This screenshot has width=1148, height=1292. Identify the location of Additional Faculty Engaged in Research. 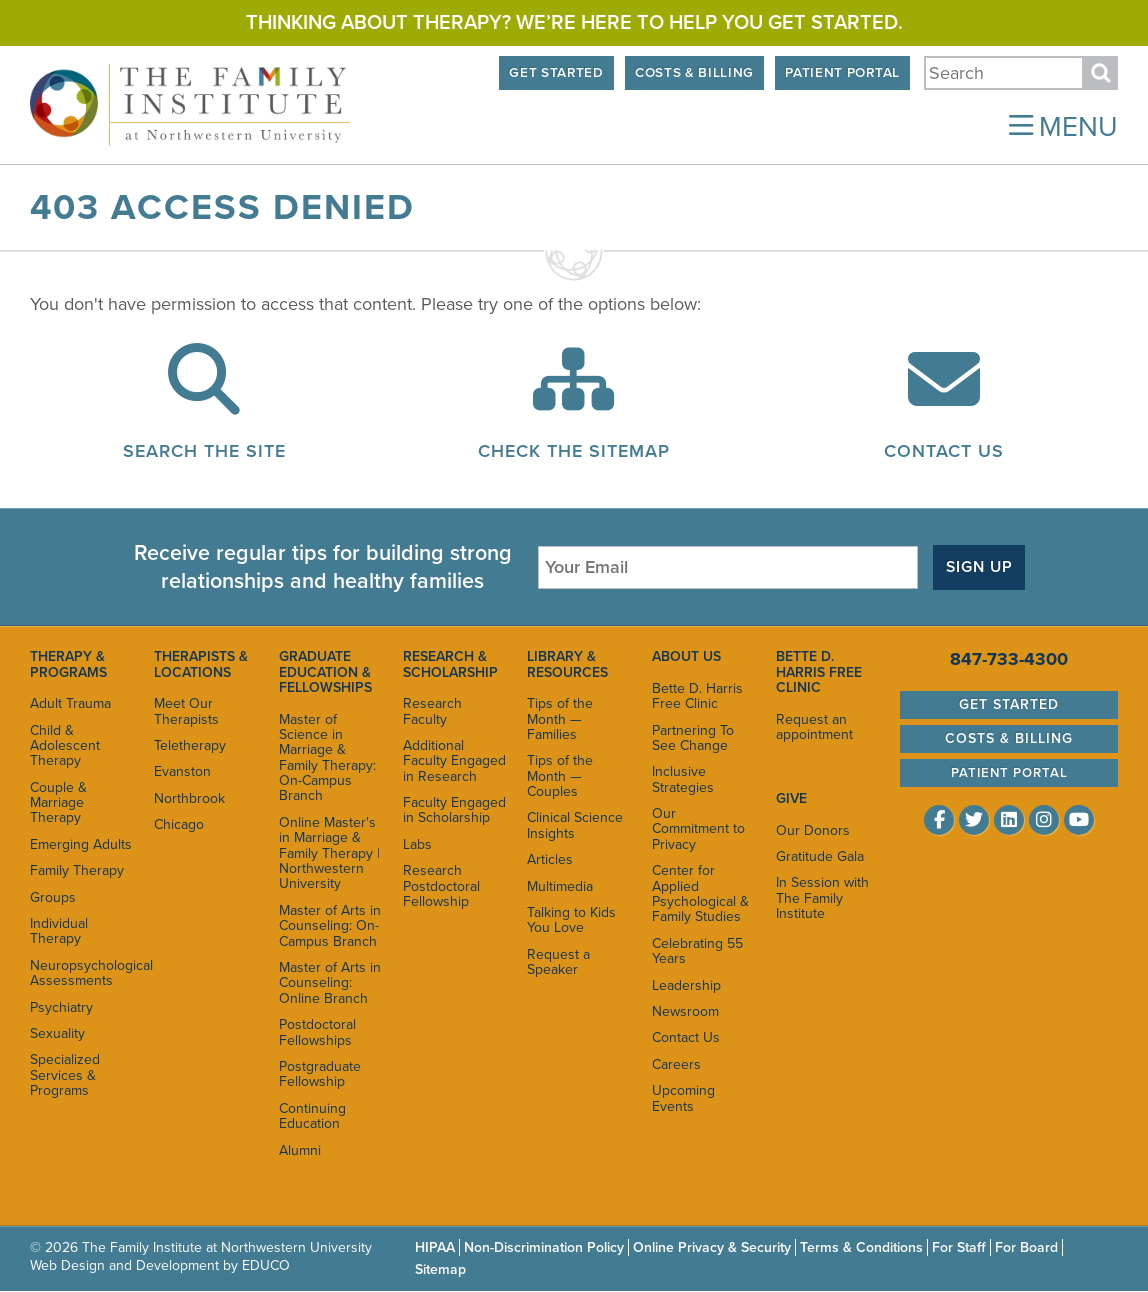
(454, 761).